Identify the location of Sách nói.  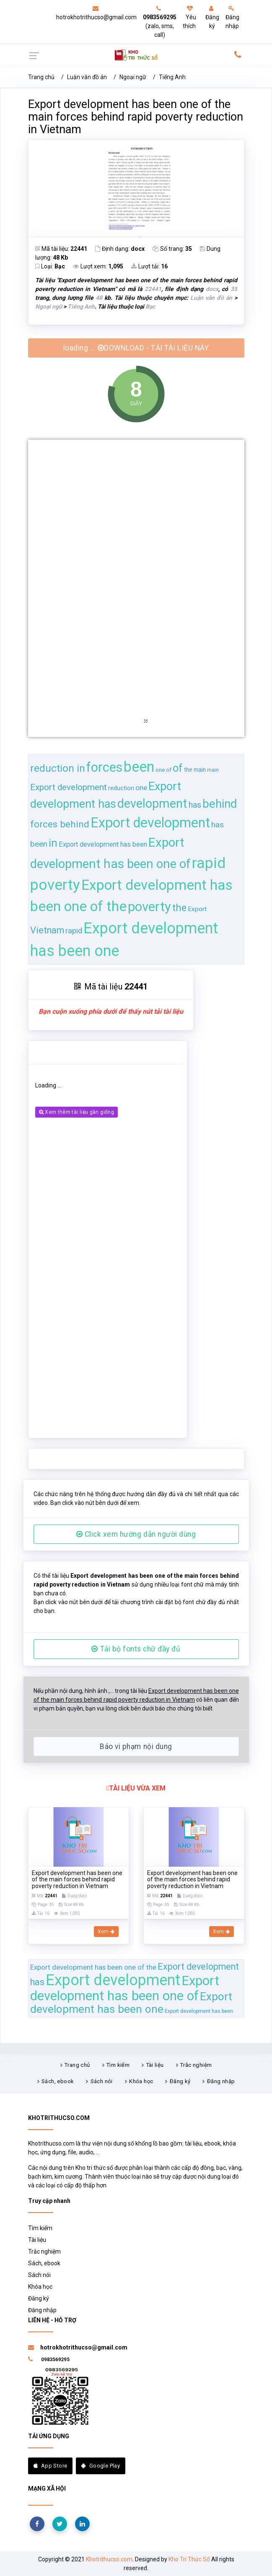
(102, 2081).